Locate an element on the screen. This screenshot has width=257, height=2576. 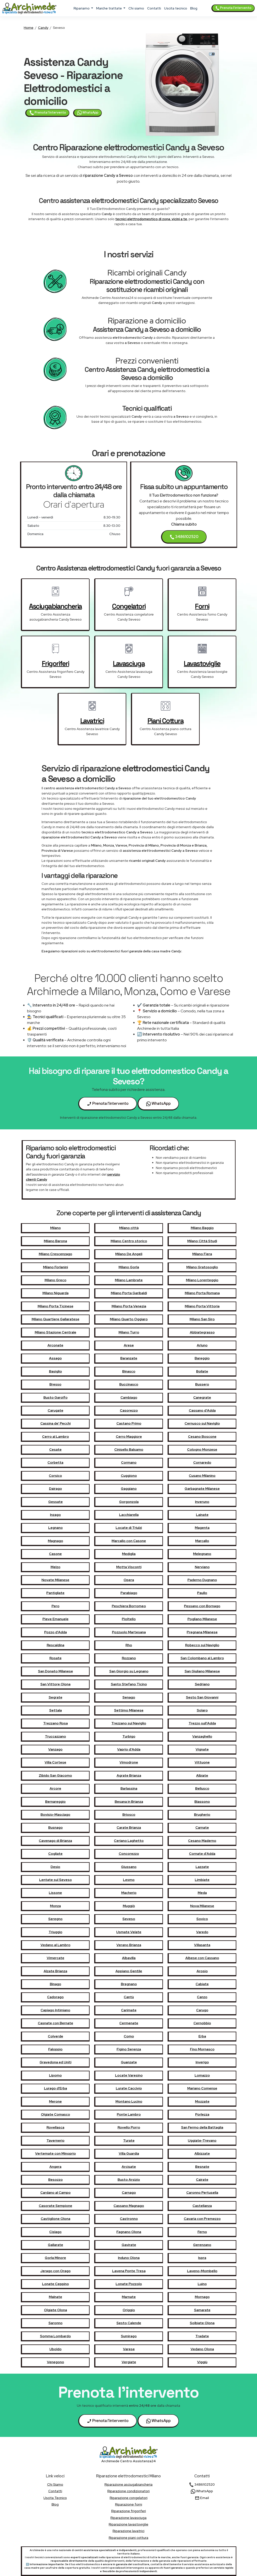
Milano Niguarda is located at coordinates (55, 1293).